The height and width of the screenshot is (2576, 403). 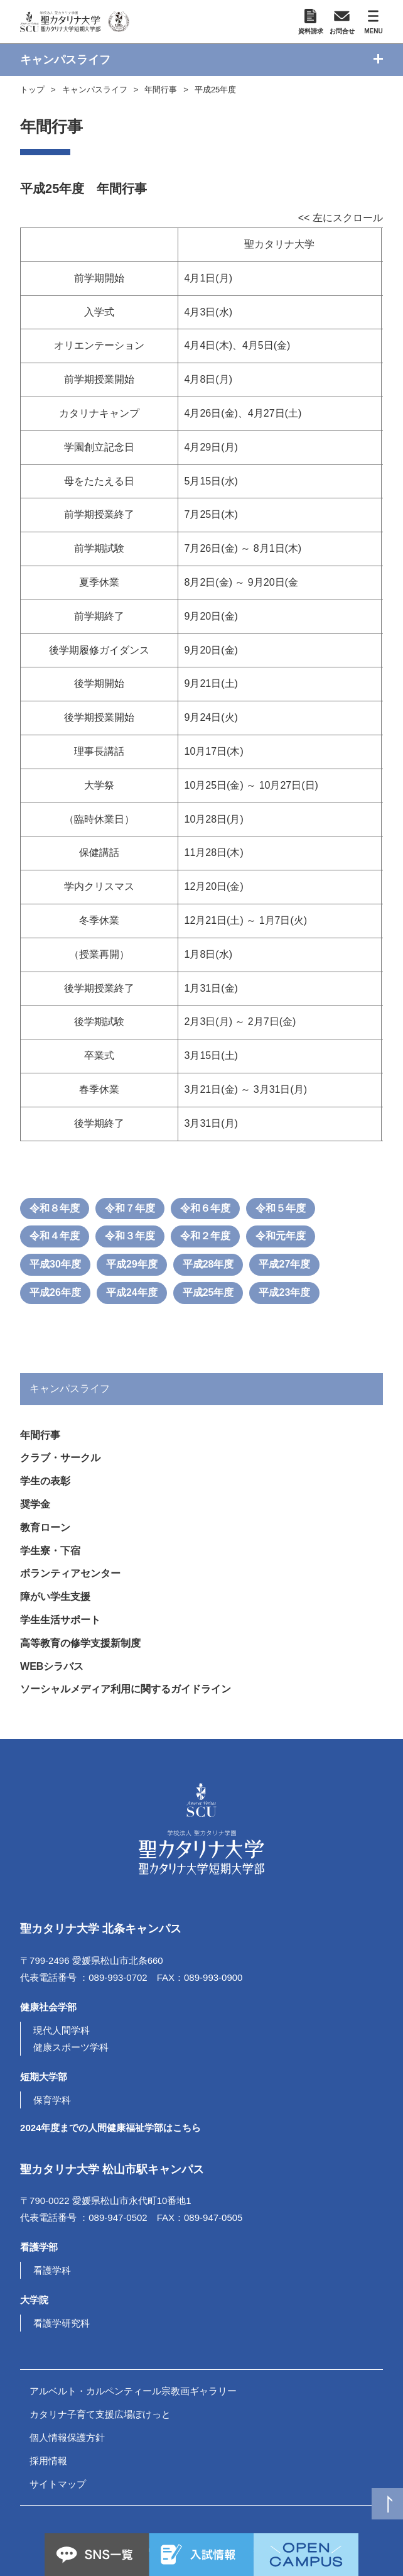 What do you see at coordinates (205, 1208) in the screenshot?
I see `令和６年度` at bounding box center [205, 1208].